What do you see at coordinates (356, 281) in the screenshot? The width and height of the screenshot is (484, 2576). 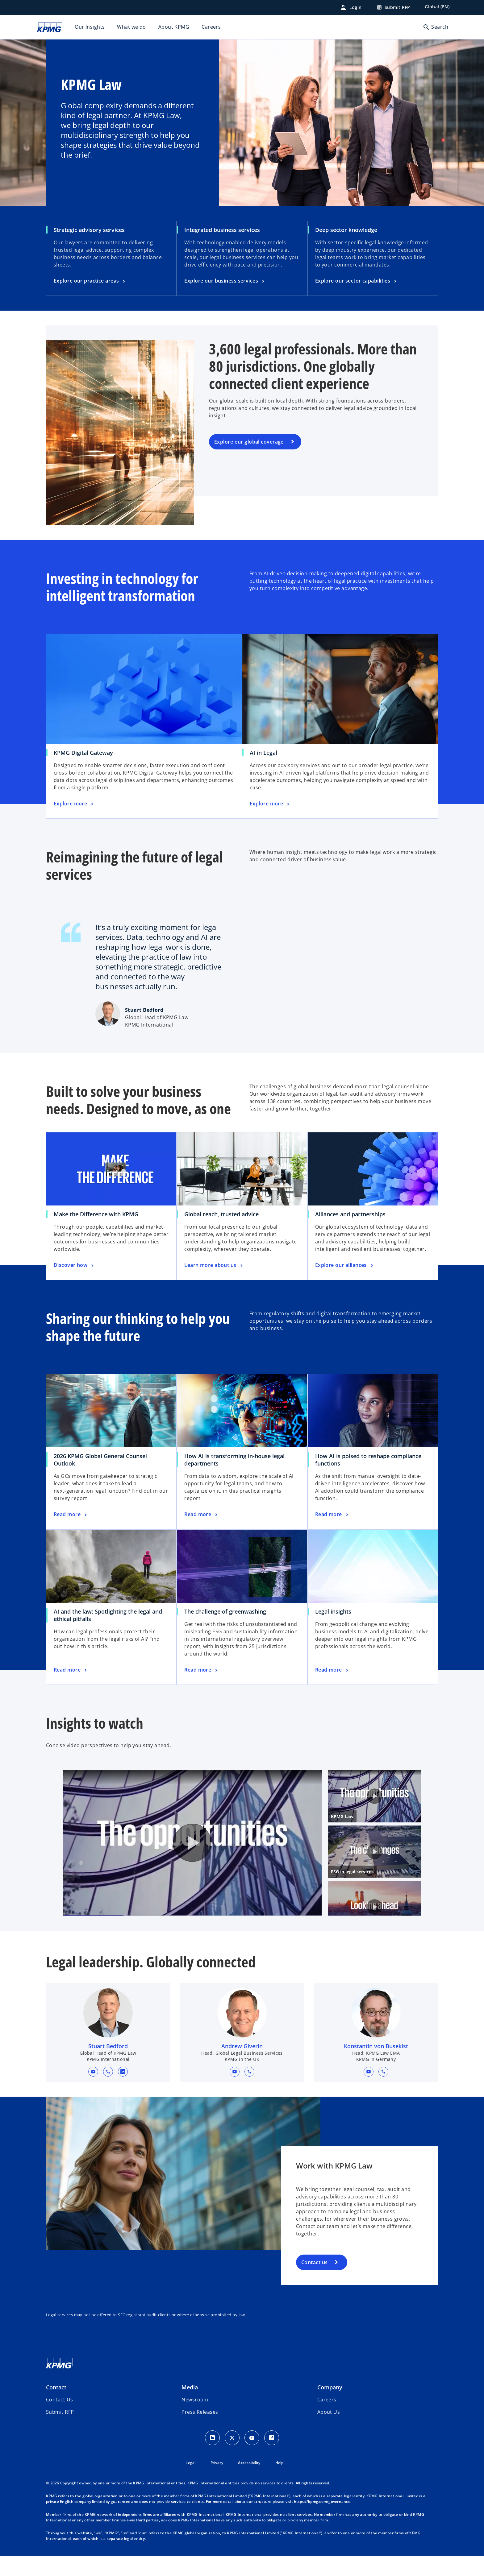 I see `[Deep sector knowledge, Explore our sector capabilities]` at bounding box center [356, 281].